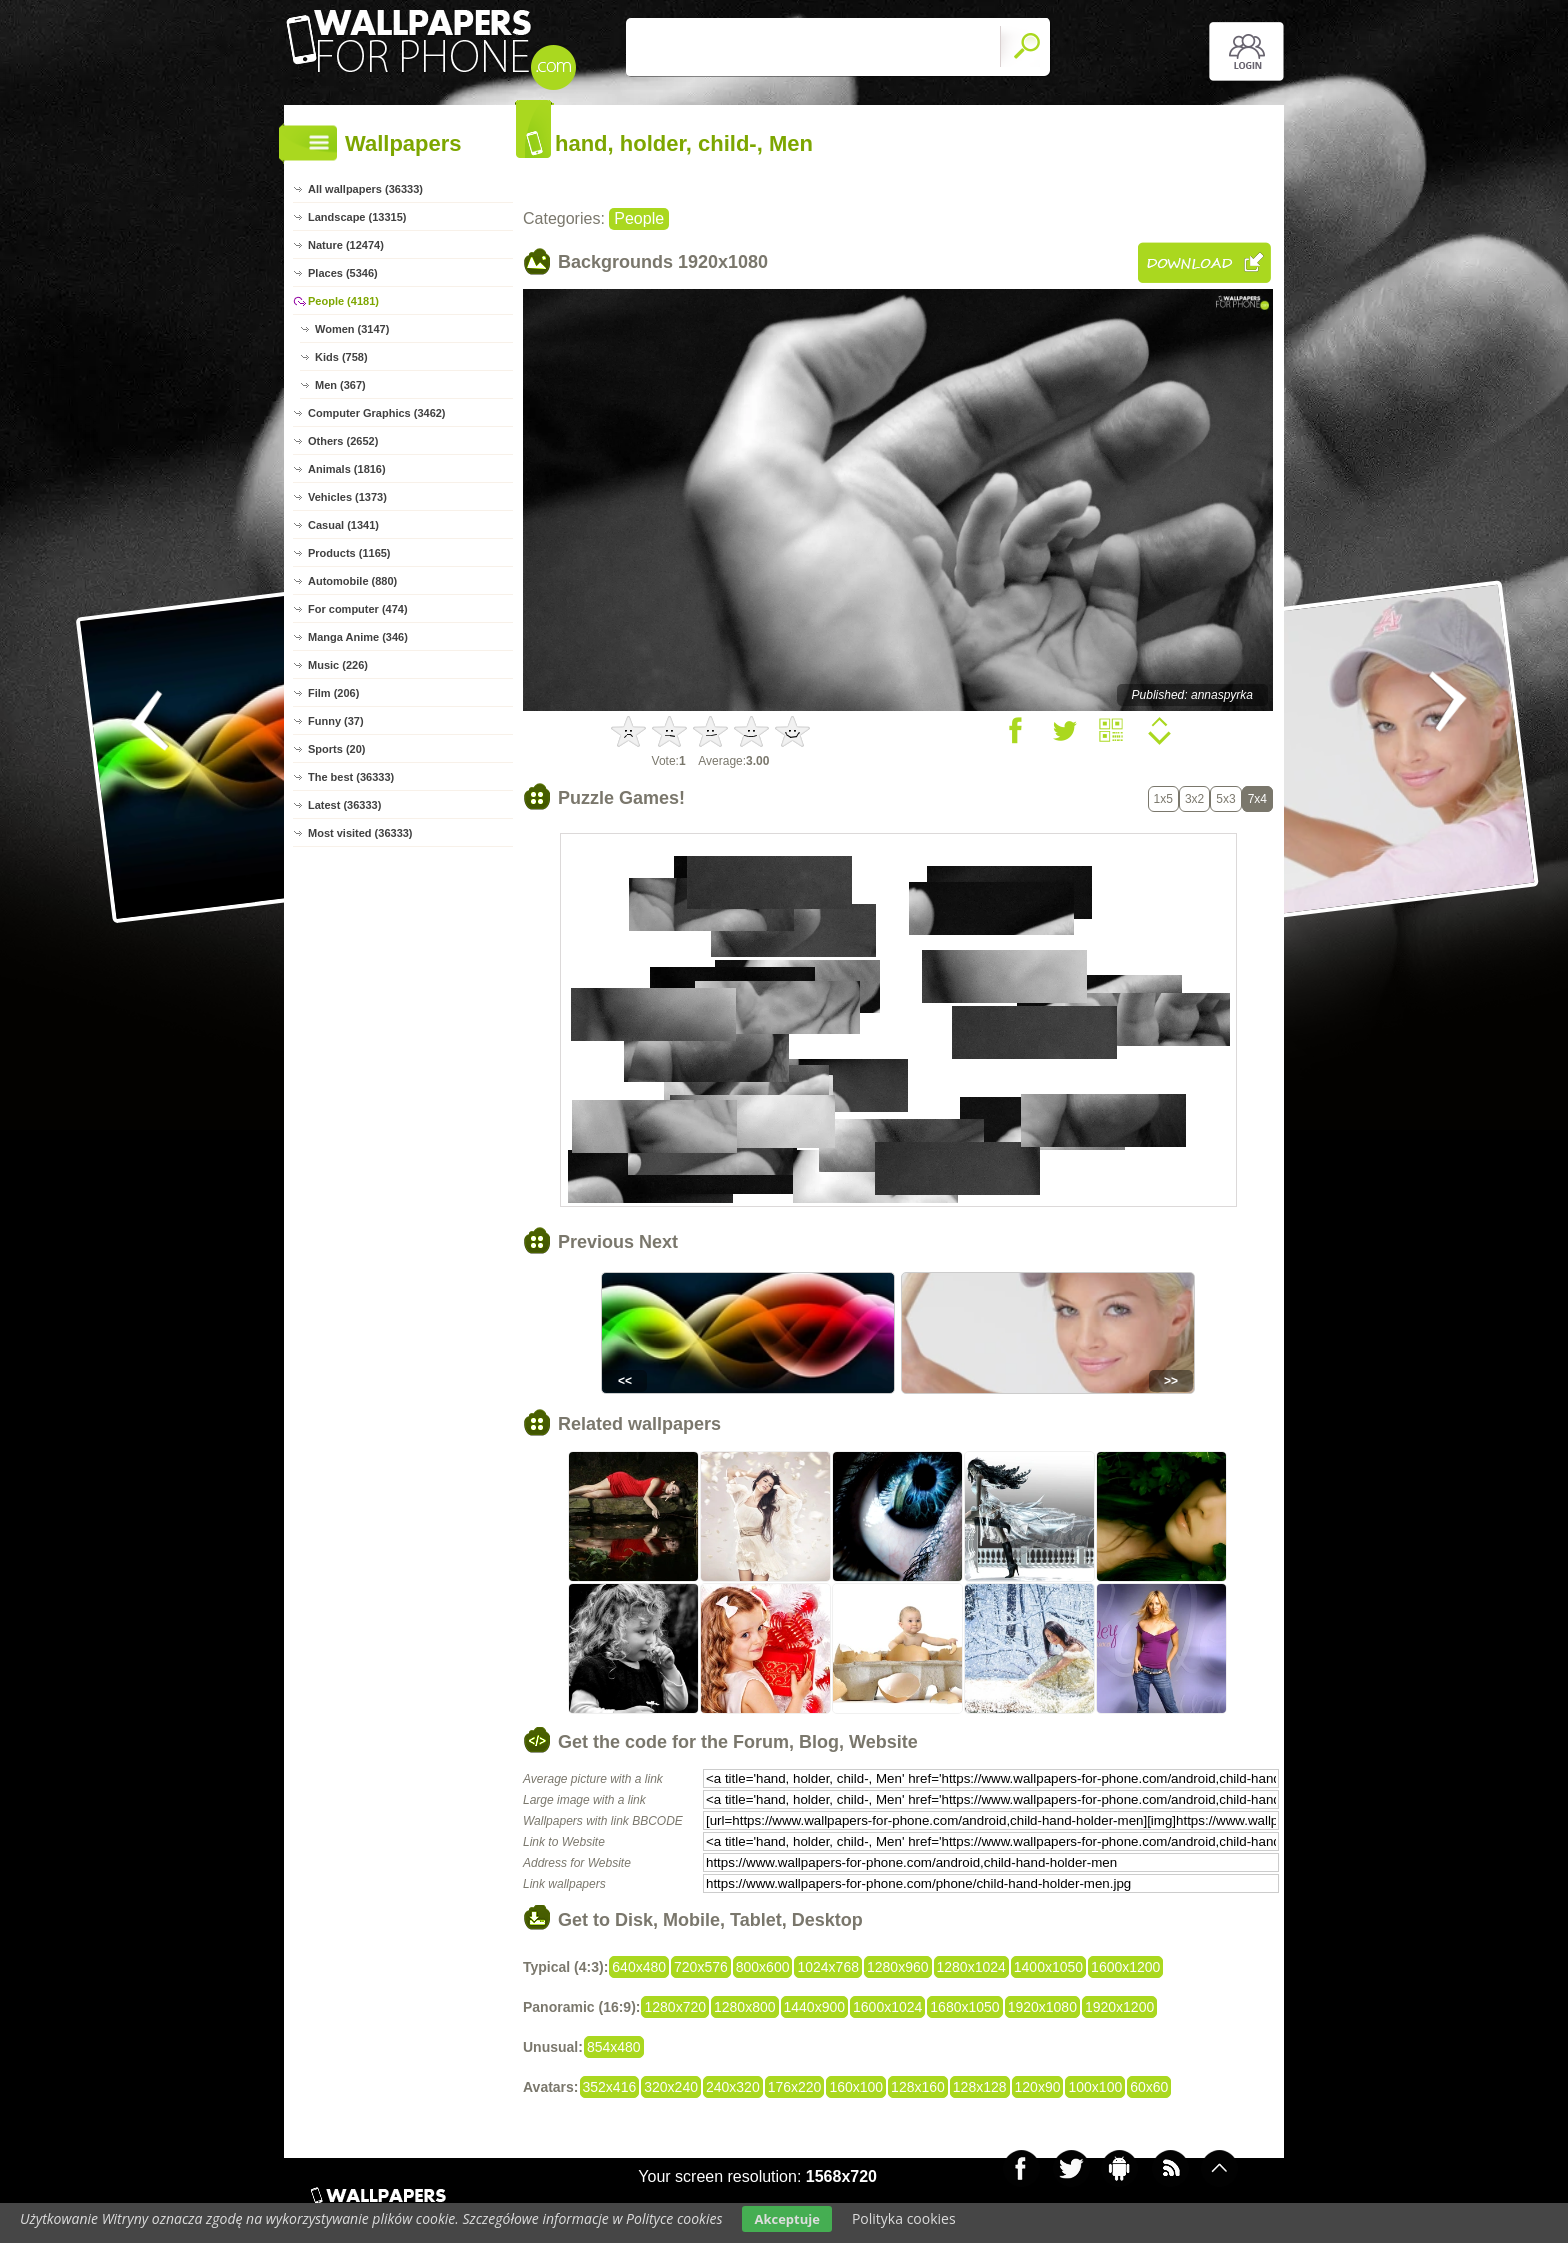 This screenshot has height=2243, width=1568. What do you see at coordinates (1042, 2007) in the screenshot?
I see `1920x1080` at bounding box center [1042, 2007].